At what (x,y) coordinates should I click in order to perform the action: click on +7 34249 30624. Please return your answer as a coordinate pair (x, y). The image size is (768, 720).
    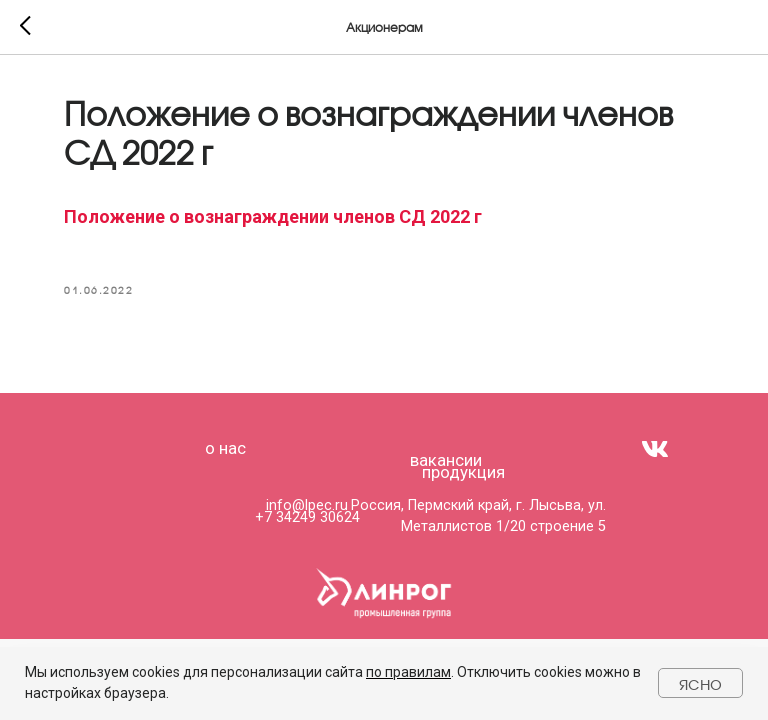
    Looking at the image, I should click on (307, 517).